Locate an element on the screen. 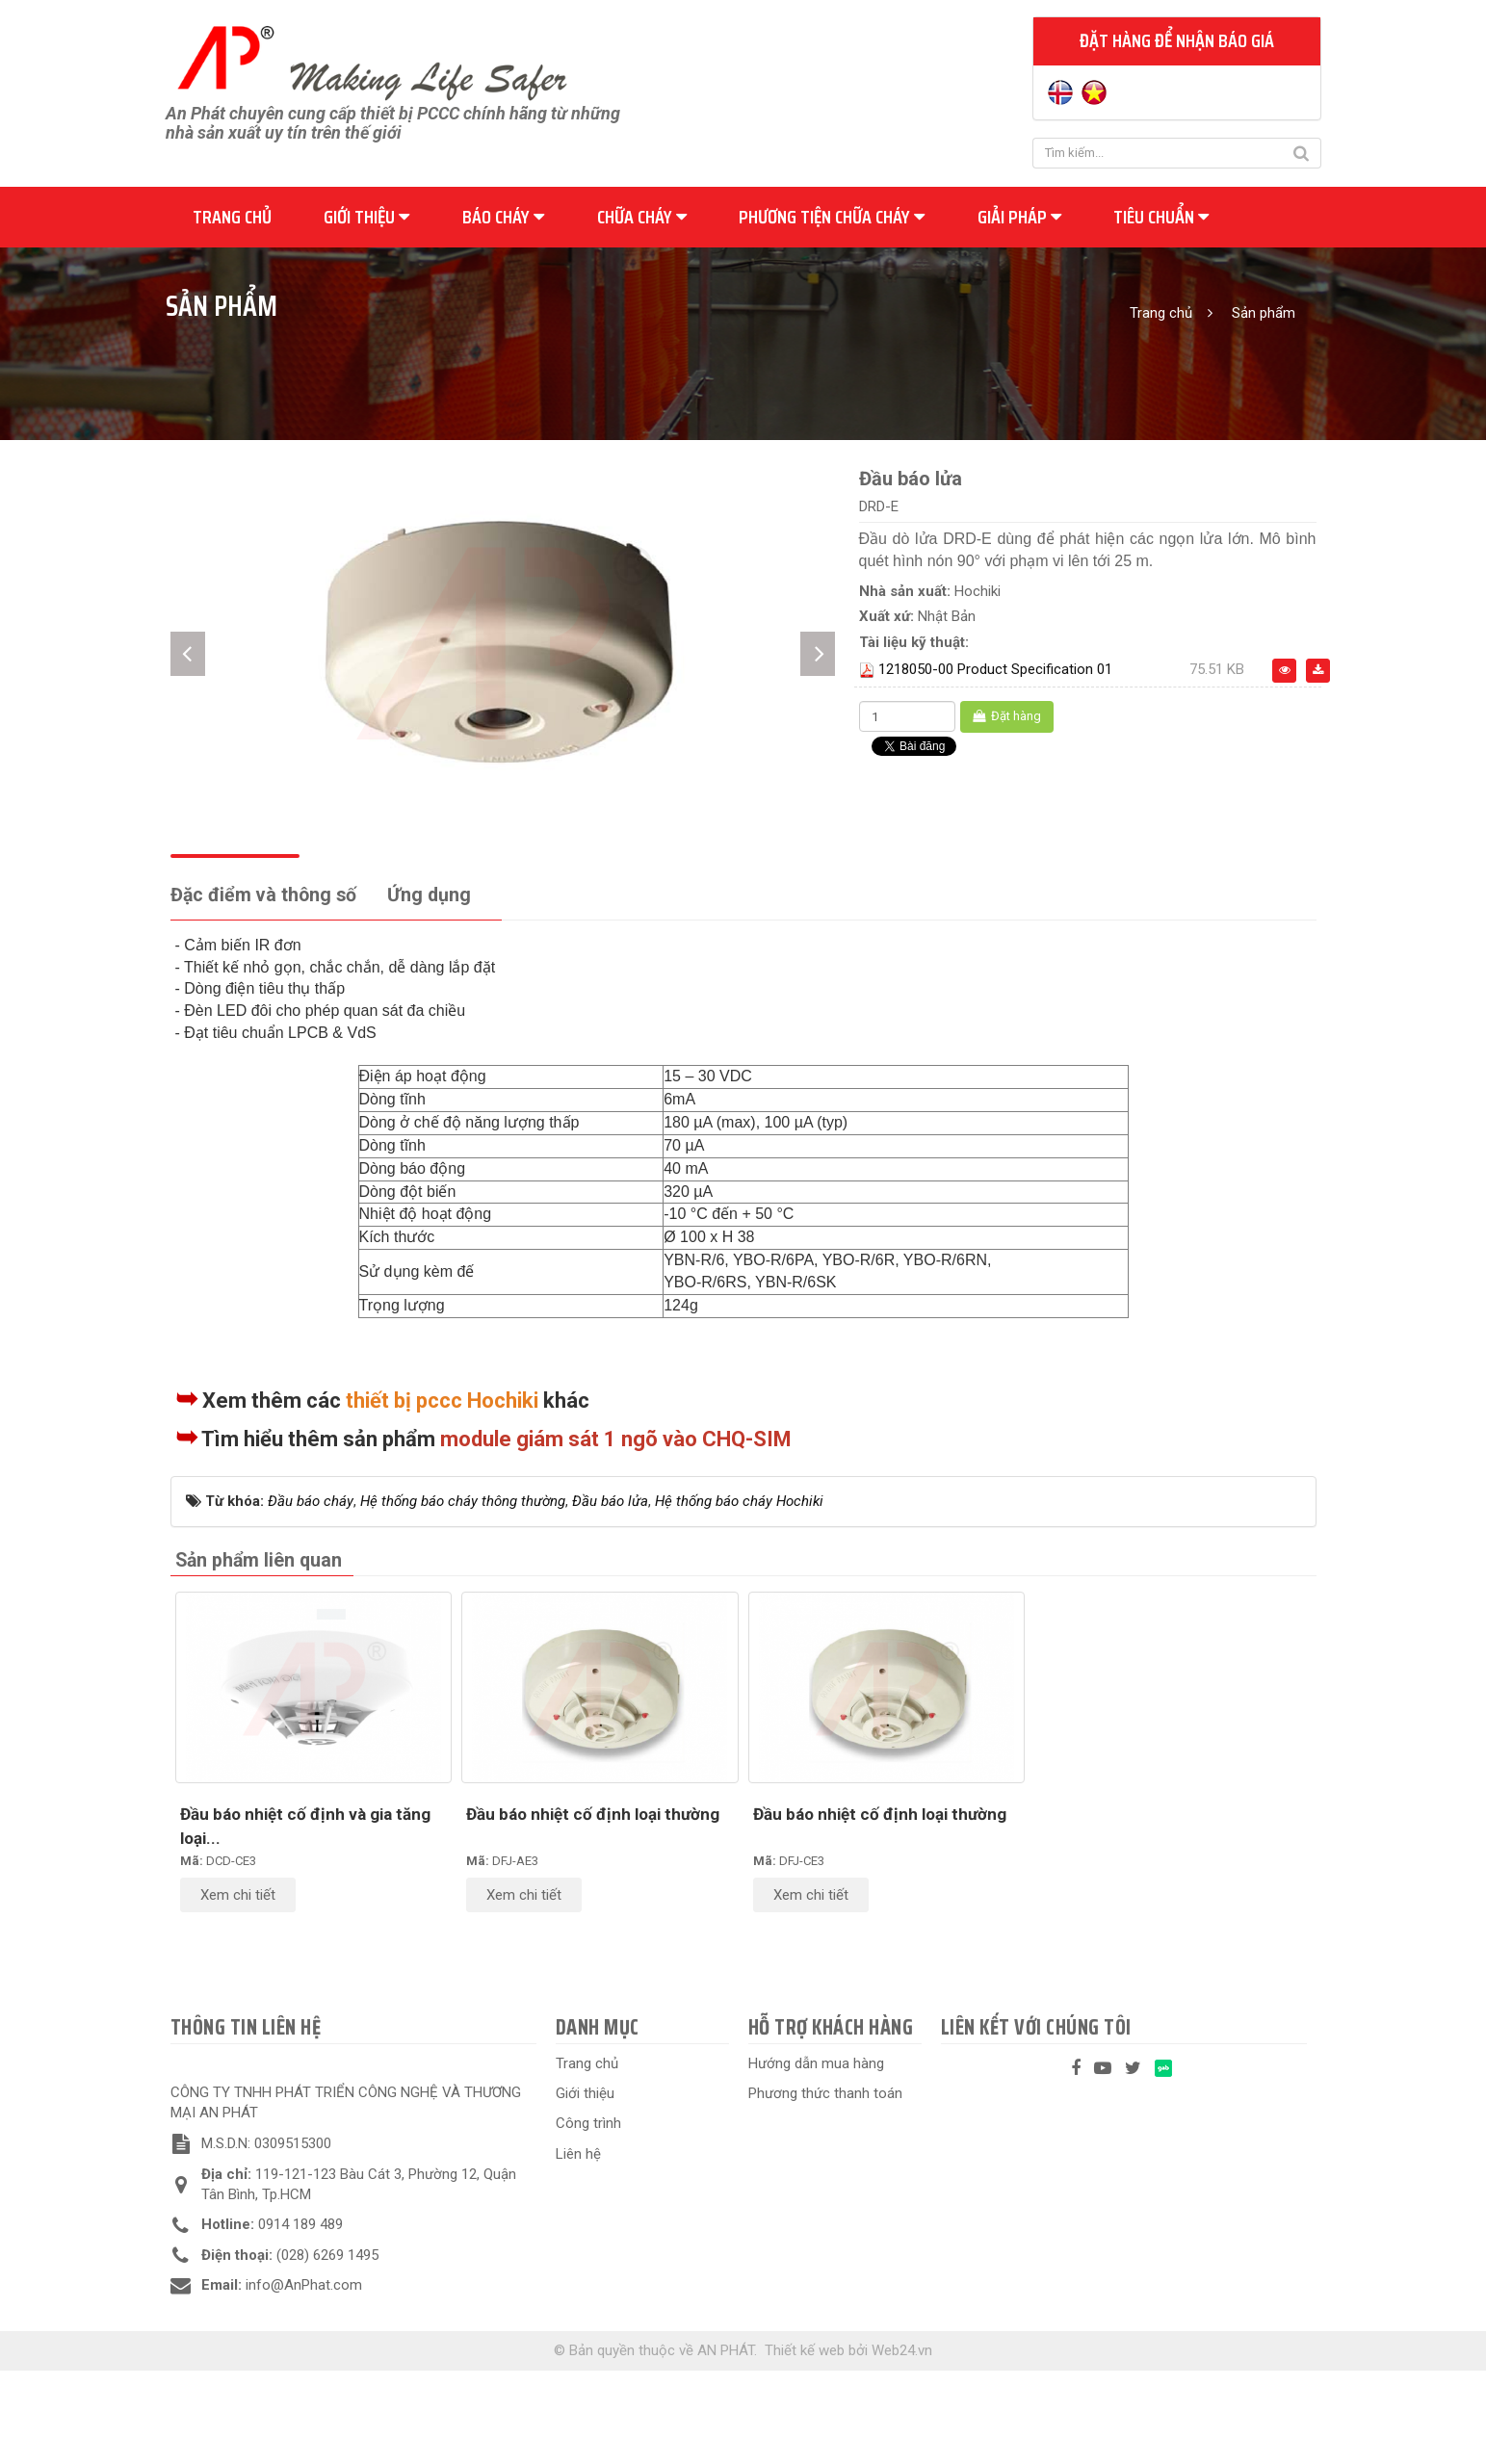 This screenshot has width=1486, height=2464. Công trình is located at coordinates (588, 2216).